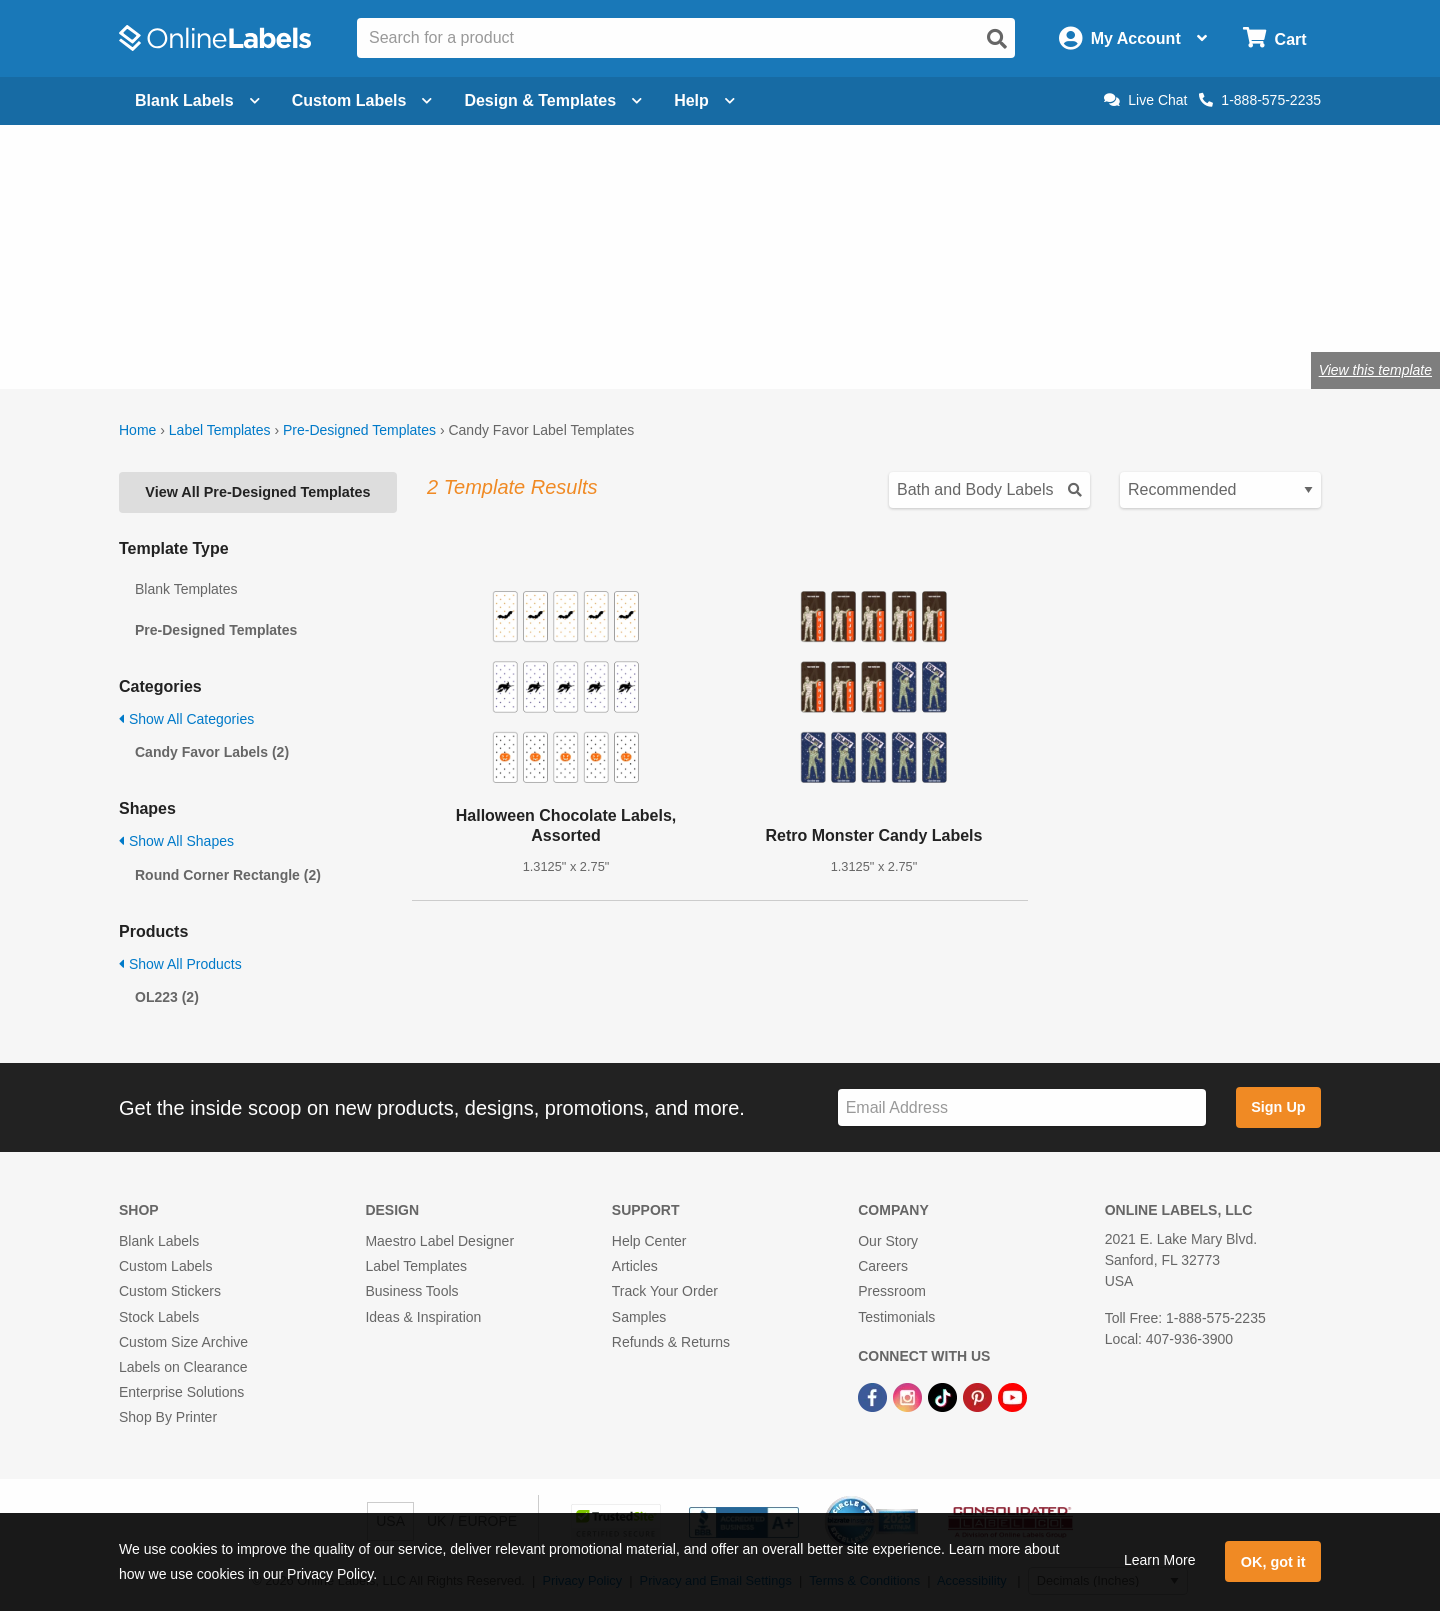  What do you see at coordinates (883, 1266) in the screenshot?
I see `Careers` at bounding box center [883, 1266].